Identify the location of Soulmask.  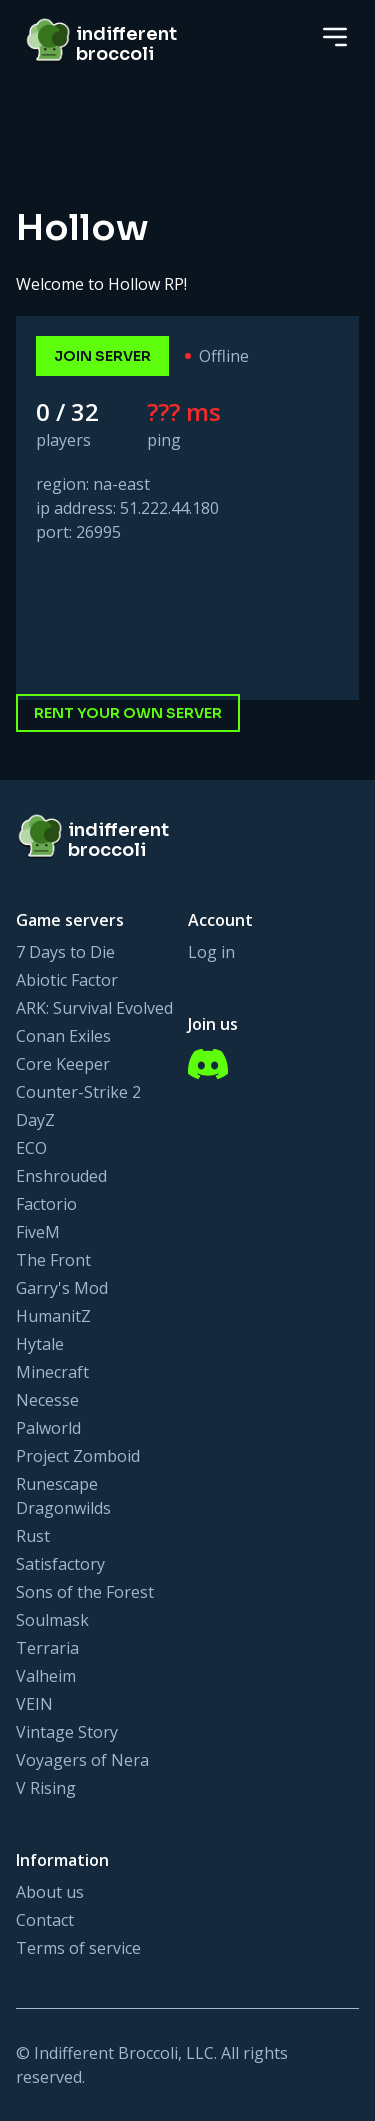
(52, 1620).